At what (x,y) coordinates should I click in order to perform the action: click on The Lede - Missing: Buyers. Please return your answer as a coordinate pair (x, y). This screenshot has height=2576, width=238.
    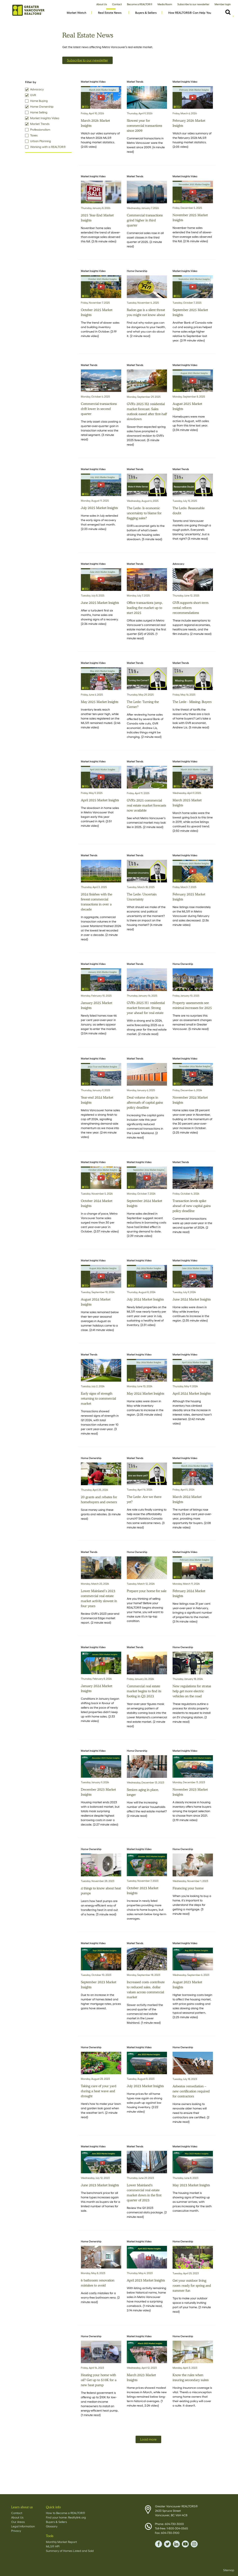
    Looking at the image, I should click on (192, 701).